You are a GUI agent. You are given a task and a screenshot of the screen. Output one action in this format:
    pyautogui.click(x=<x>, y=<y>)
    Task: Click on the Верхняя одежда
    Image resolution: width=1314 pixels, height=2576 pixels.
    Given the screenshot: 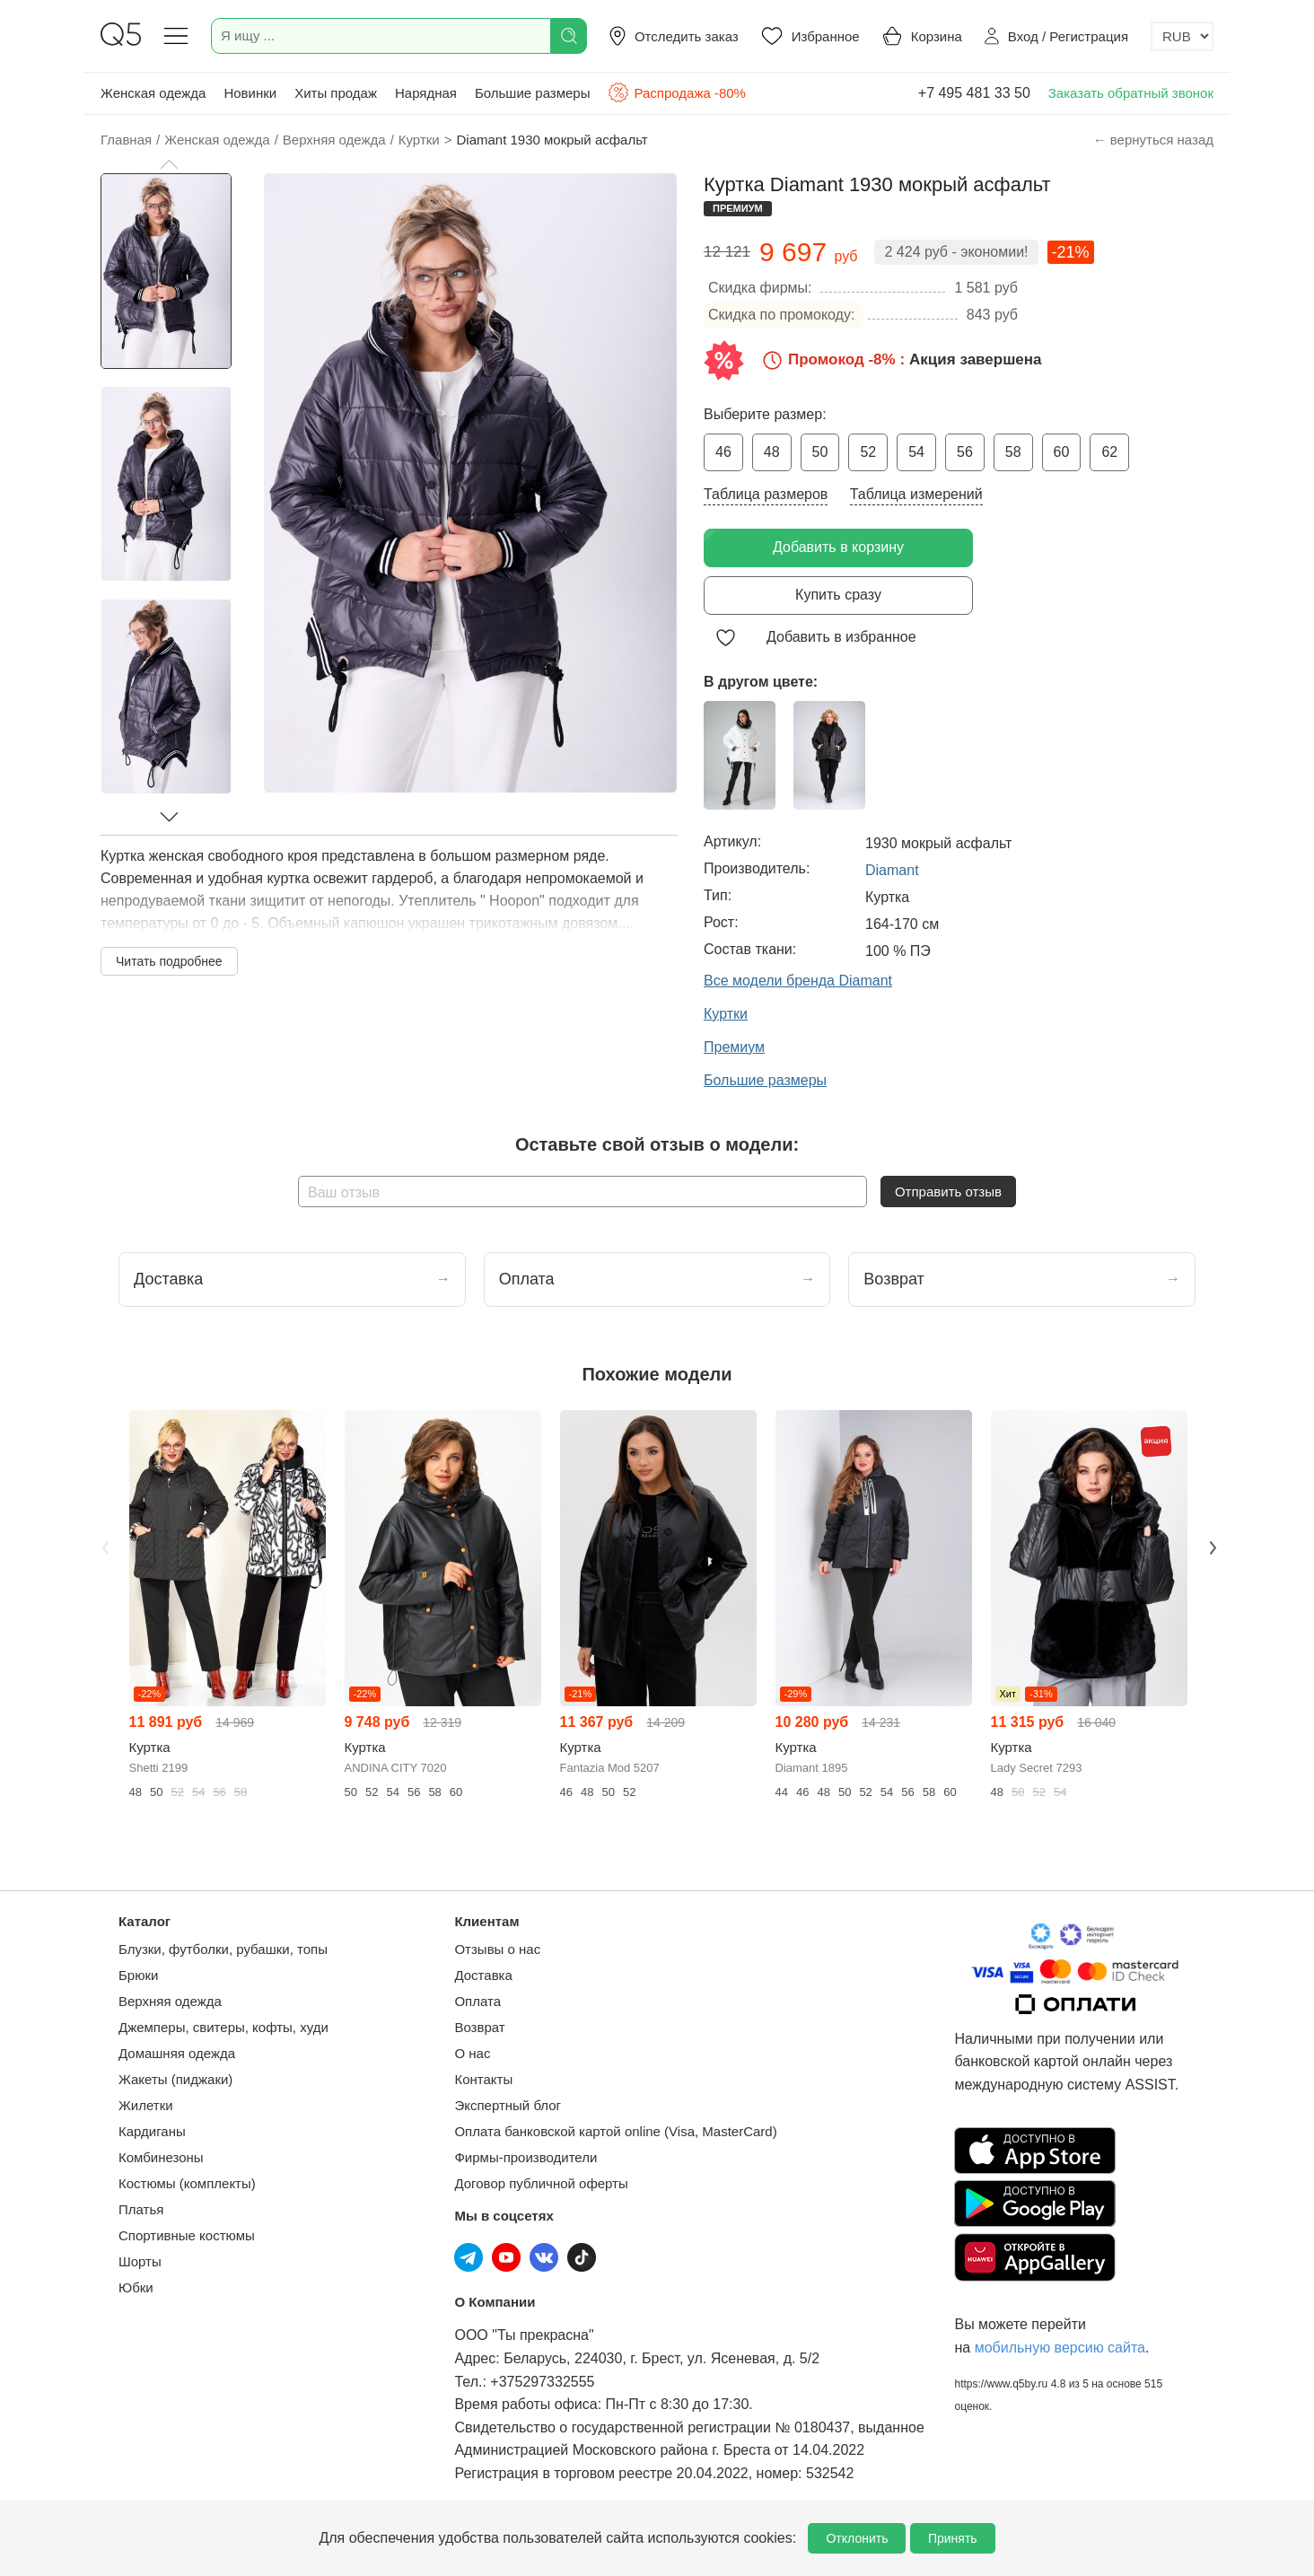 What is the action you would take?
    pyautogui.click(x=170, y=2001)
    